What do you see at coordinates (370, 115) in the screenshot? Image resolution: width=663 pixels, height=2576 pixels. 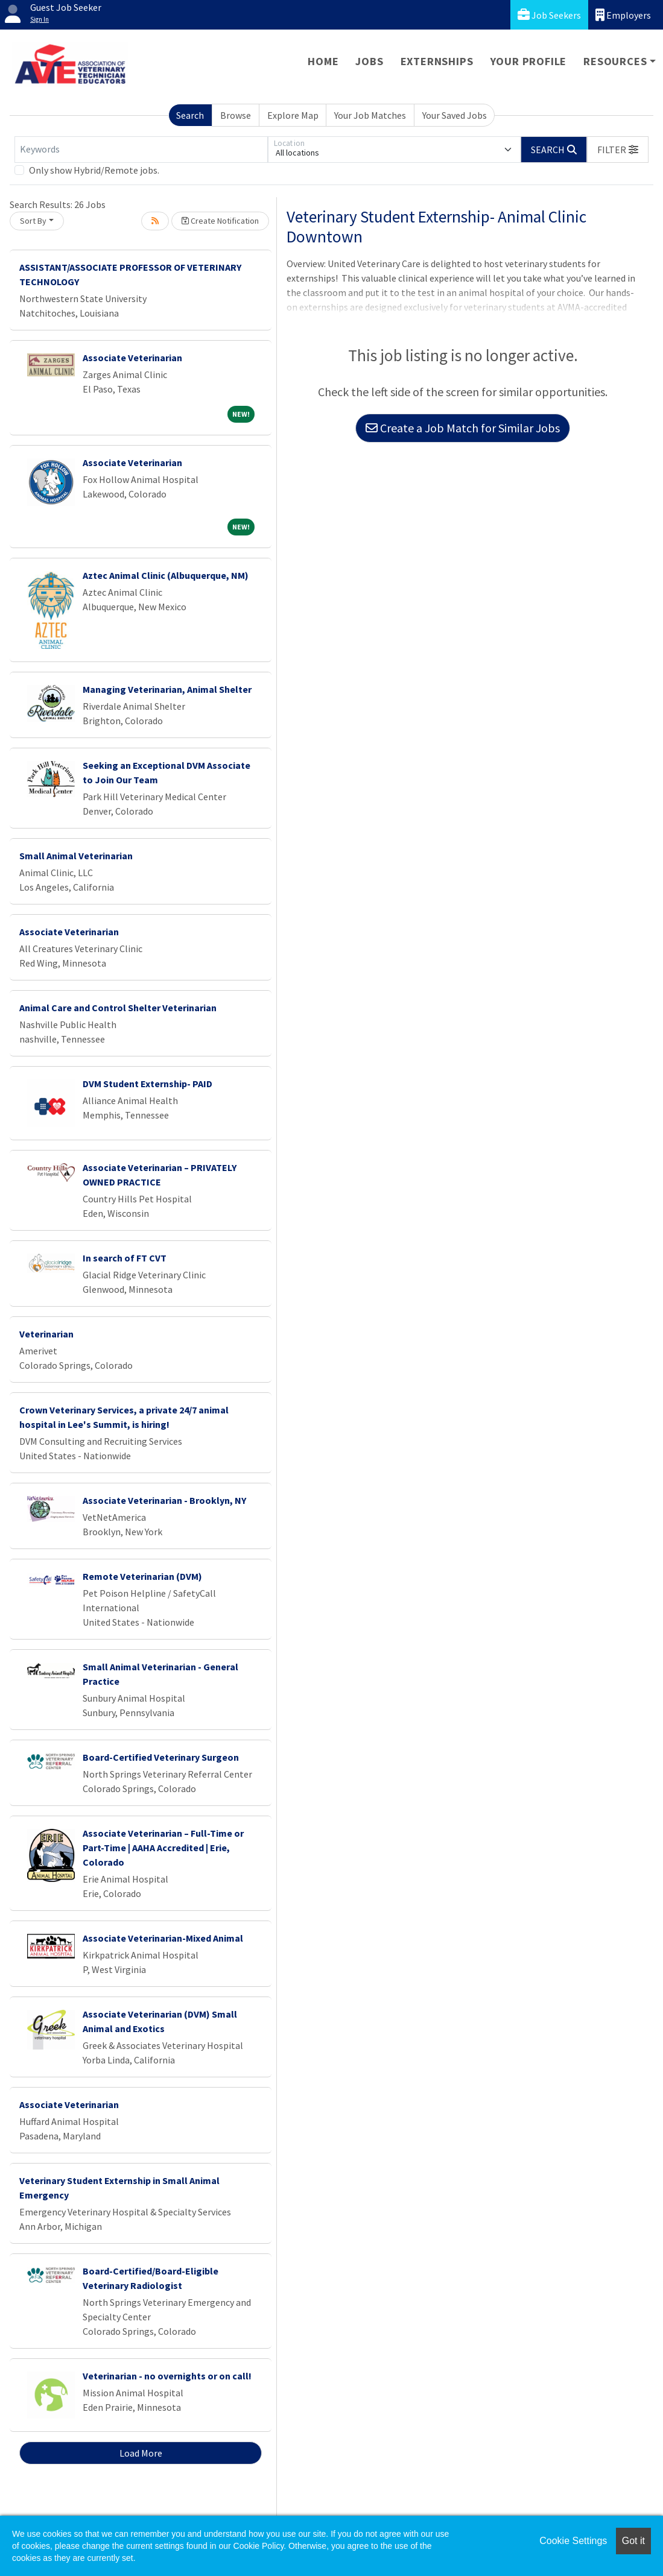 I see `Your Job Matches` at bounding box center [370, 115].